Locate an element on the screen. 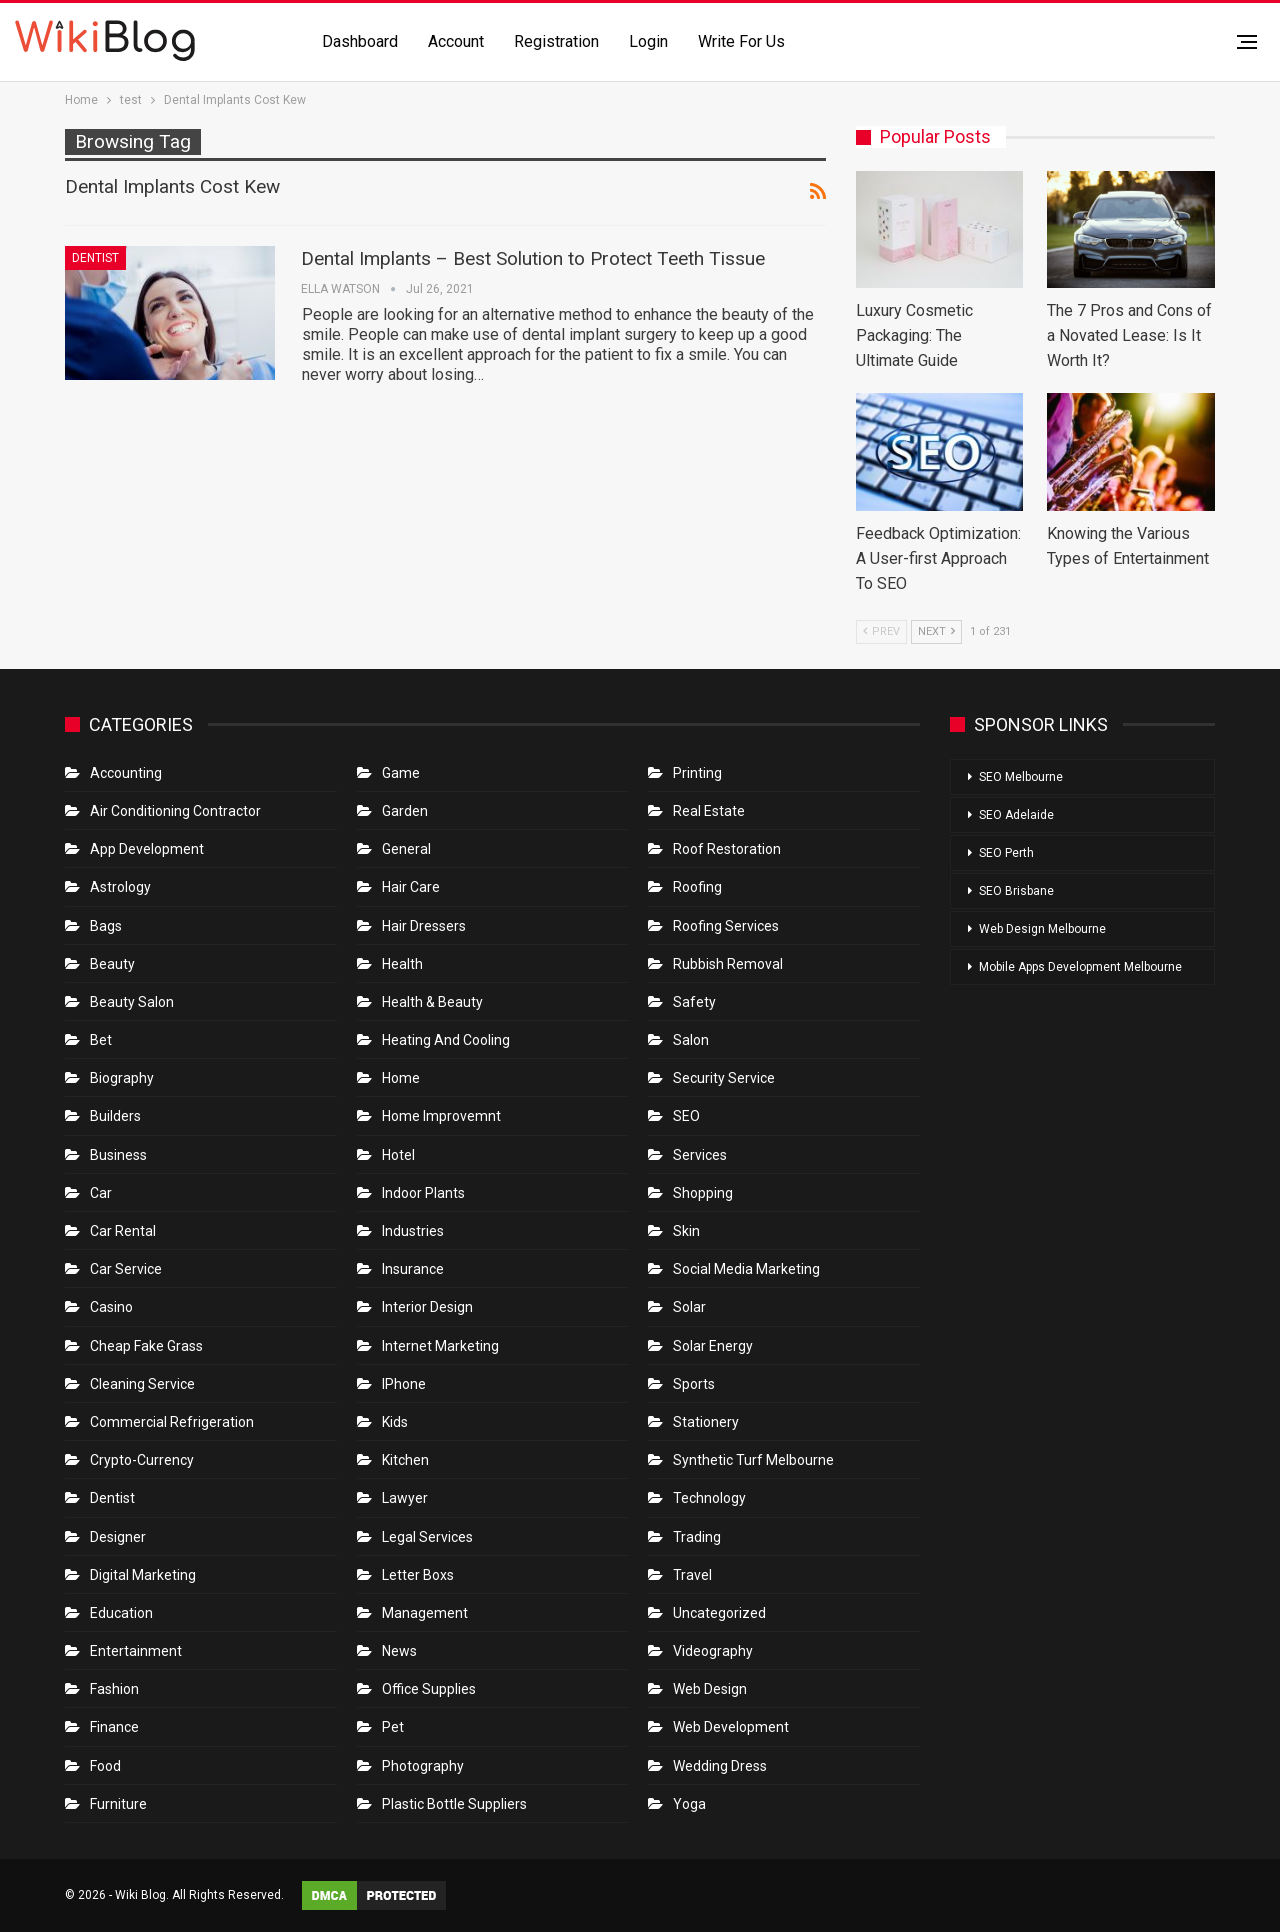  Plastic Bottle Suppliers is located at coordinates (454, 1804).